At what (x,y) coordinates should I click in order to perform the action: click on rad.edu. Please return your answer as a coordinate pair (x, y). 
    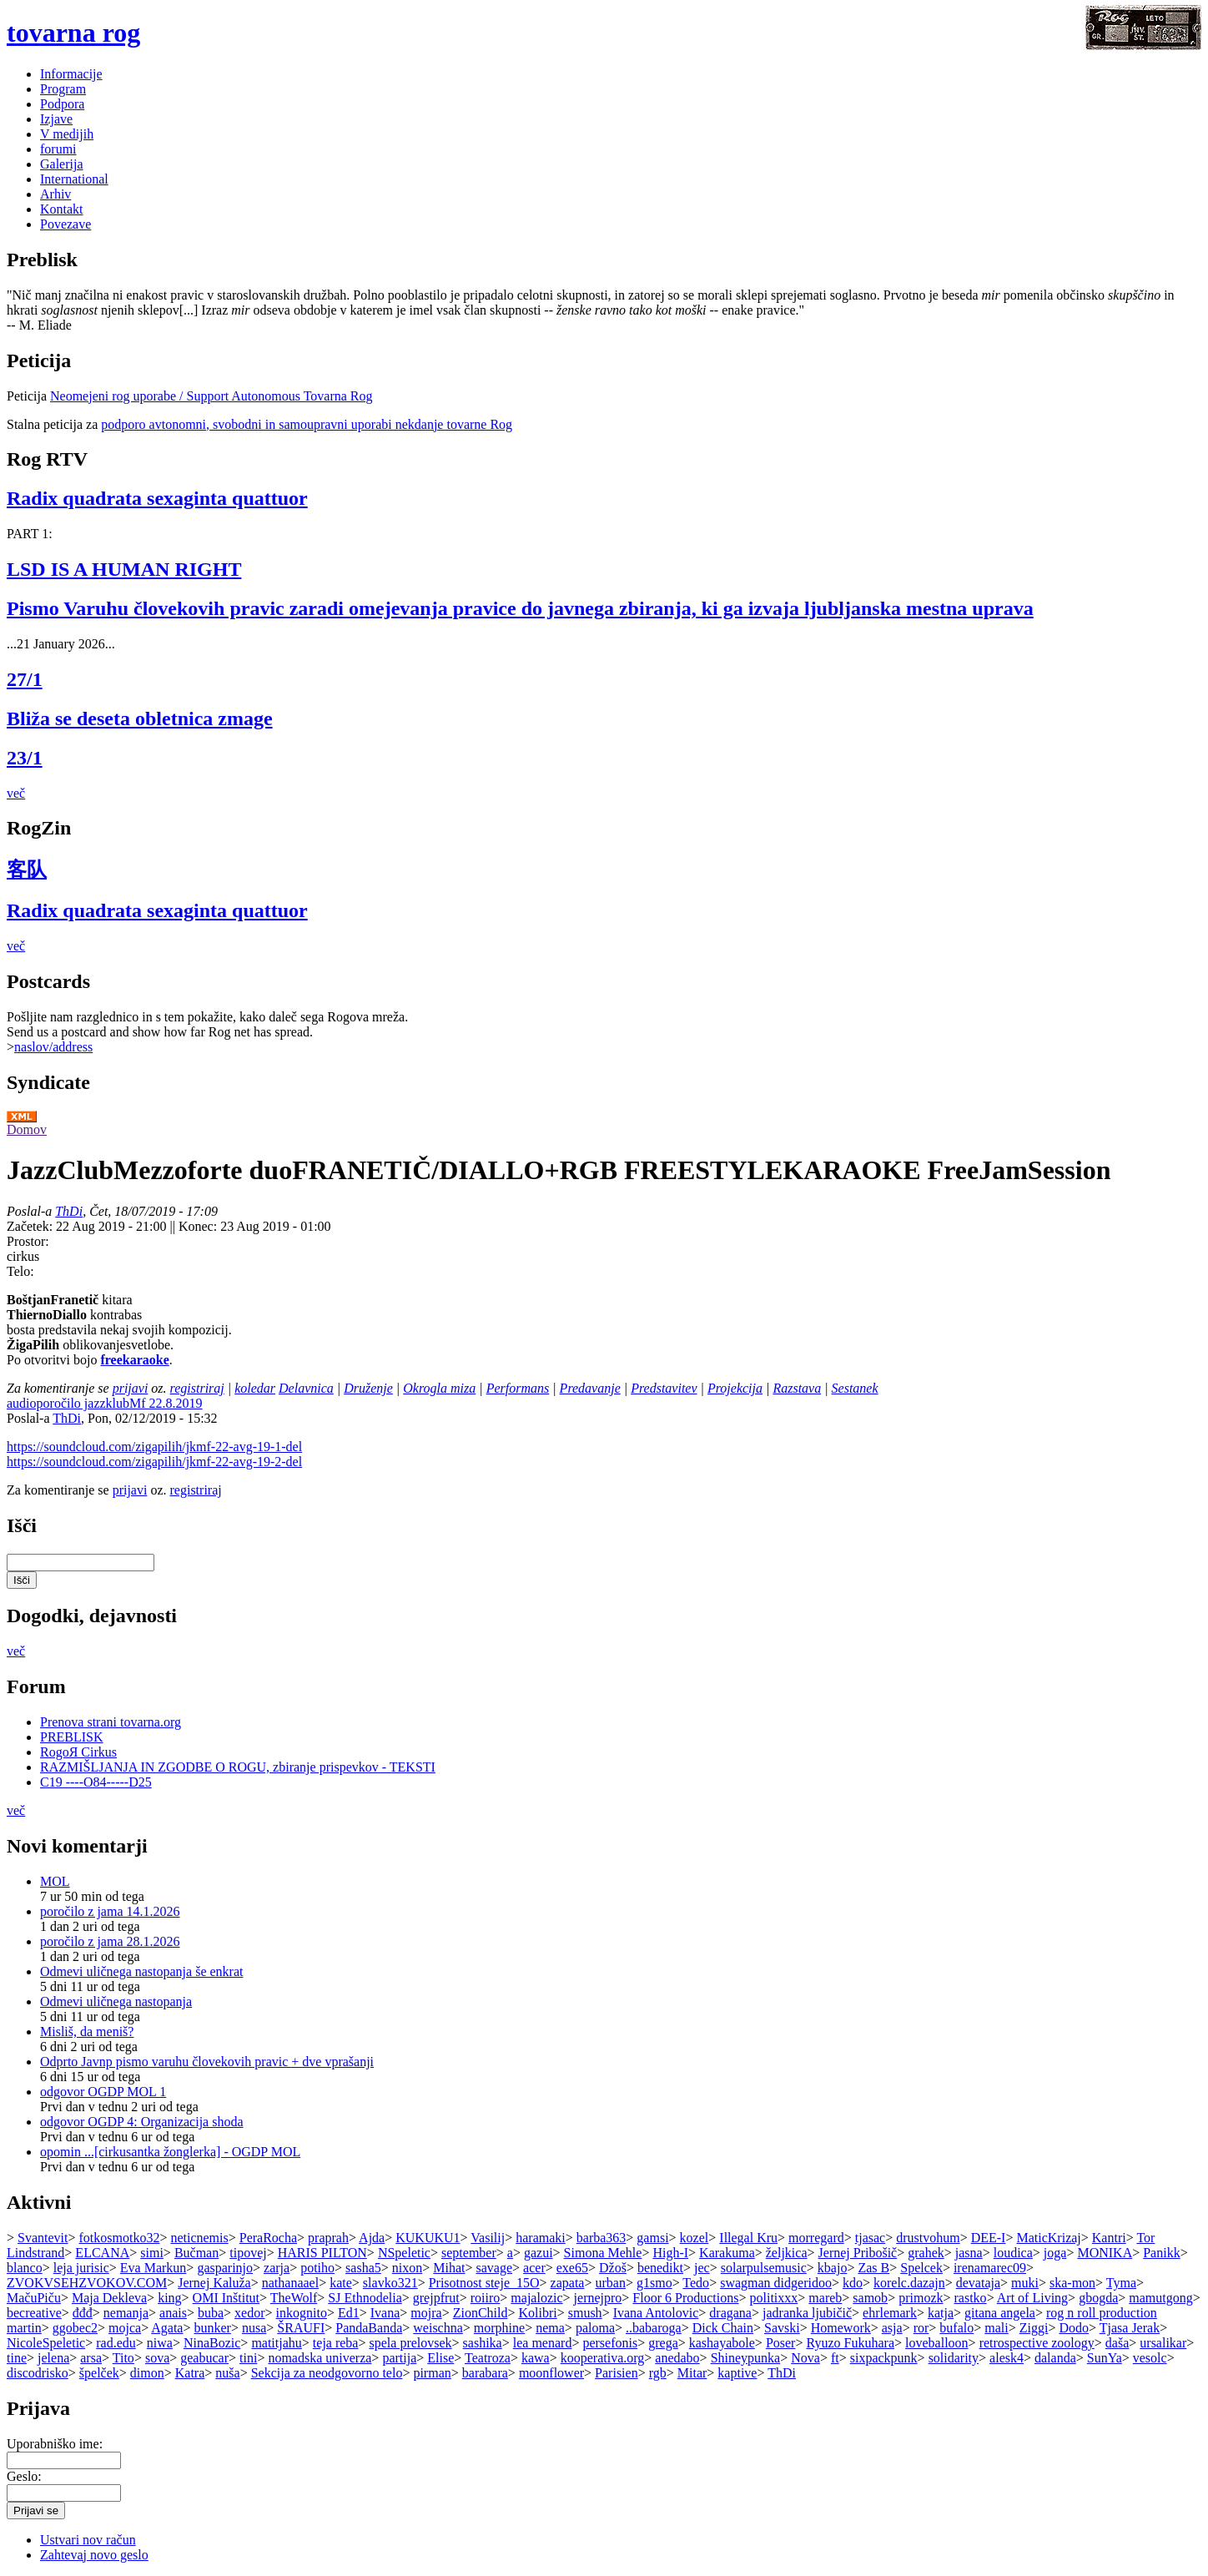
    Looking at the image, I should click on (116, 2343).